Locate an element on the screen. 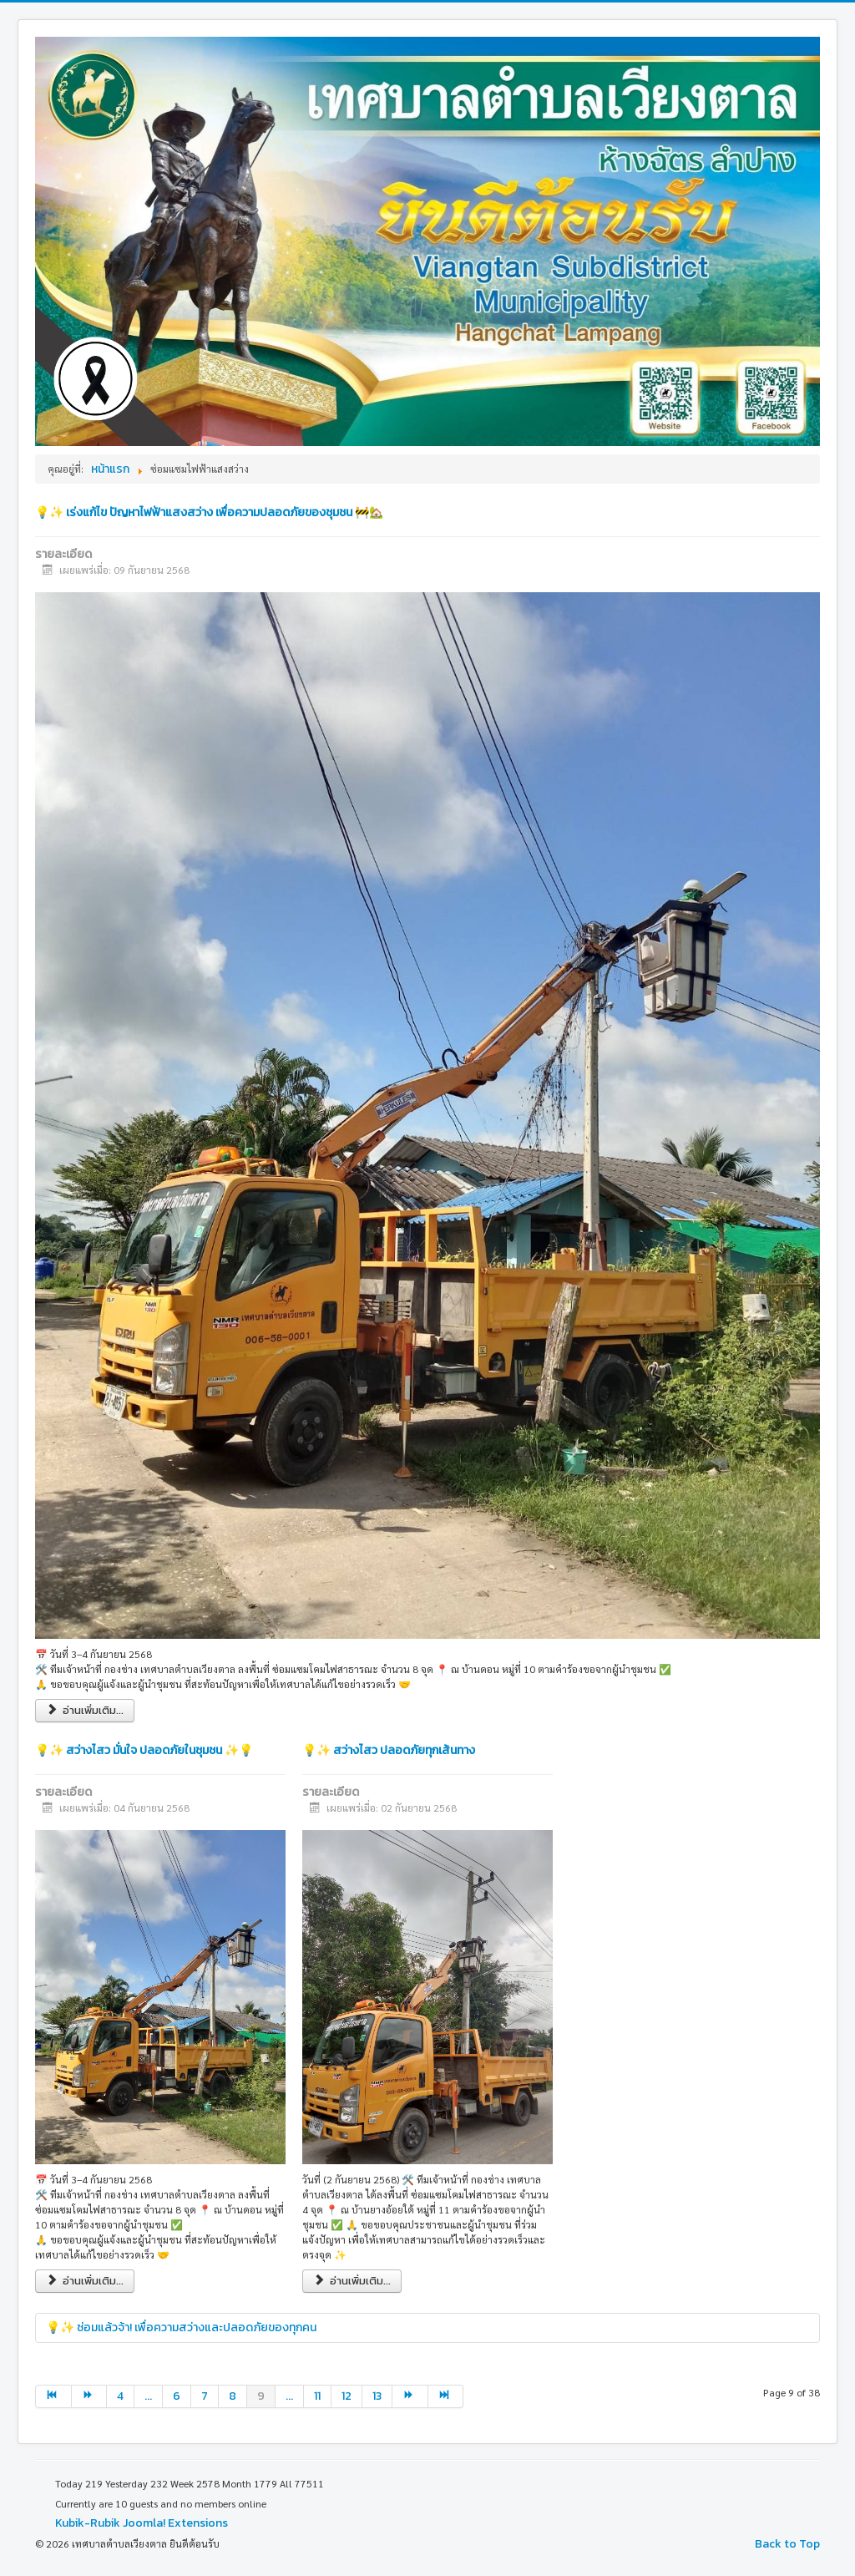 The image size is (855, 2576). ... [Go to page 5] is located at coordinates (148, 2396).